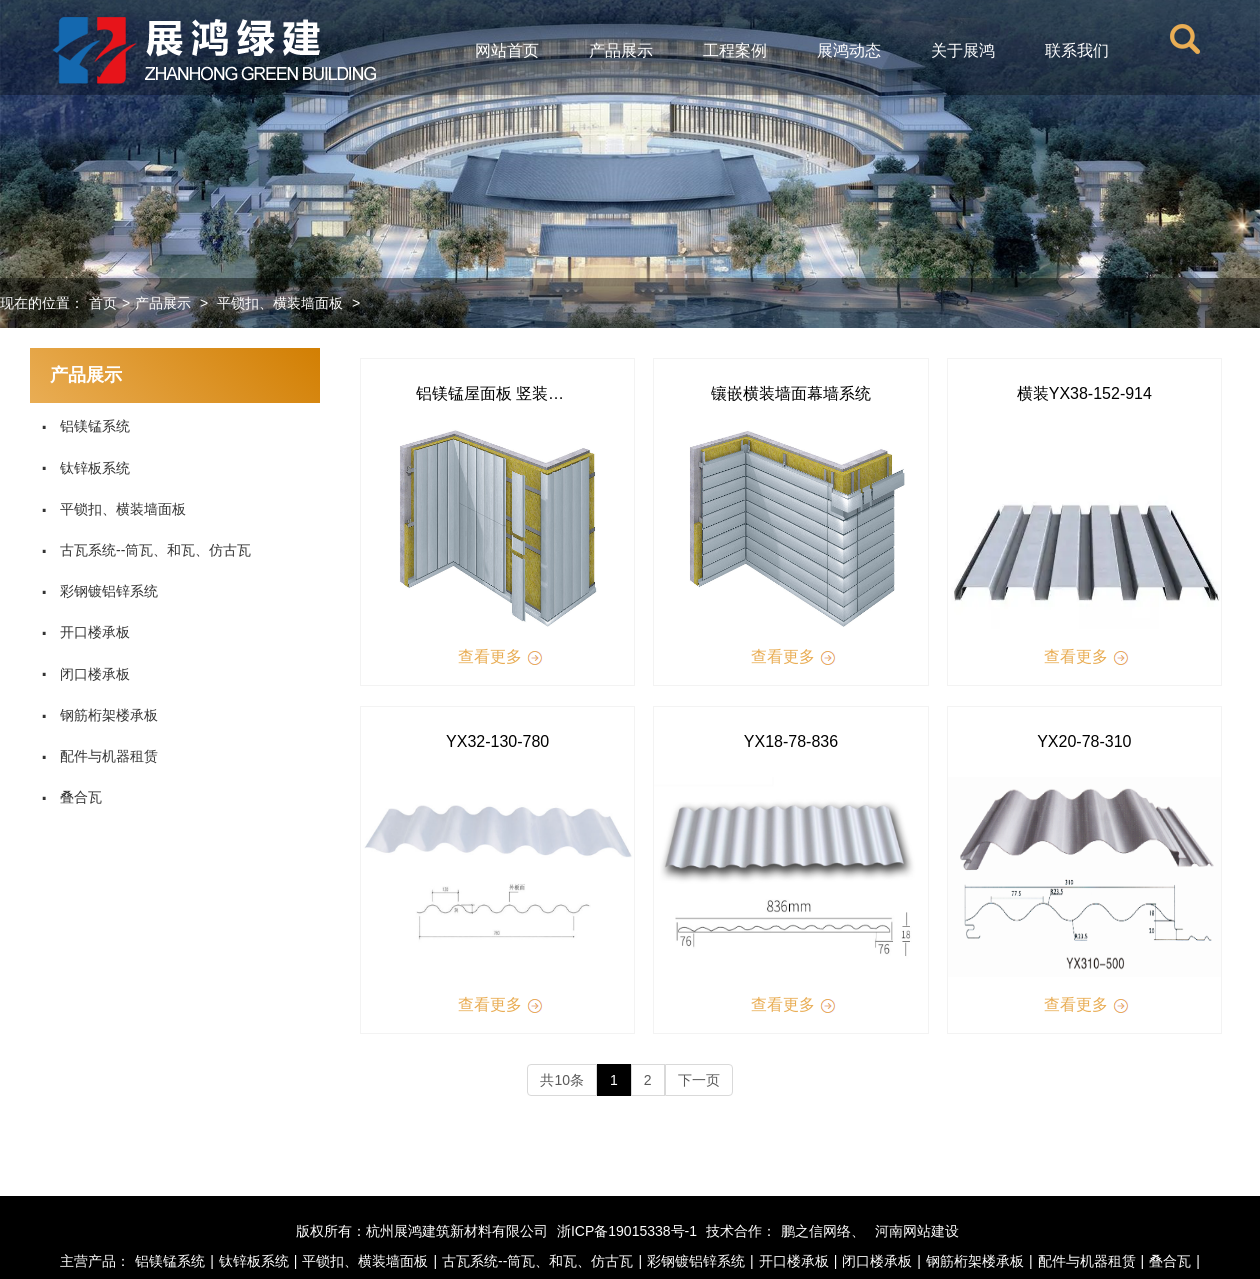  What do you see at coordinates (849, 50) in the screenshot?
I see `展鸿动态` at bounding box center [849, 50].